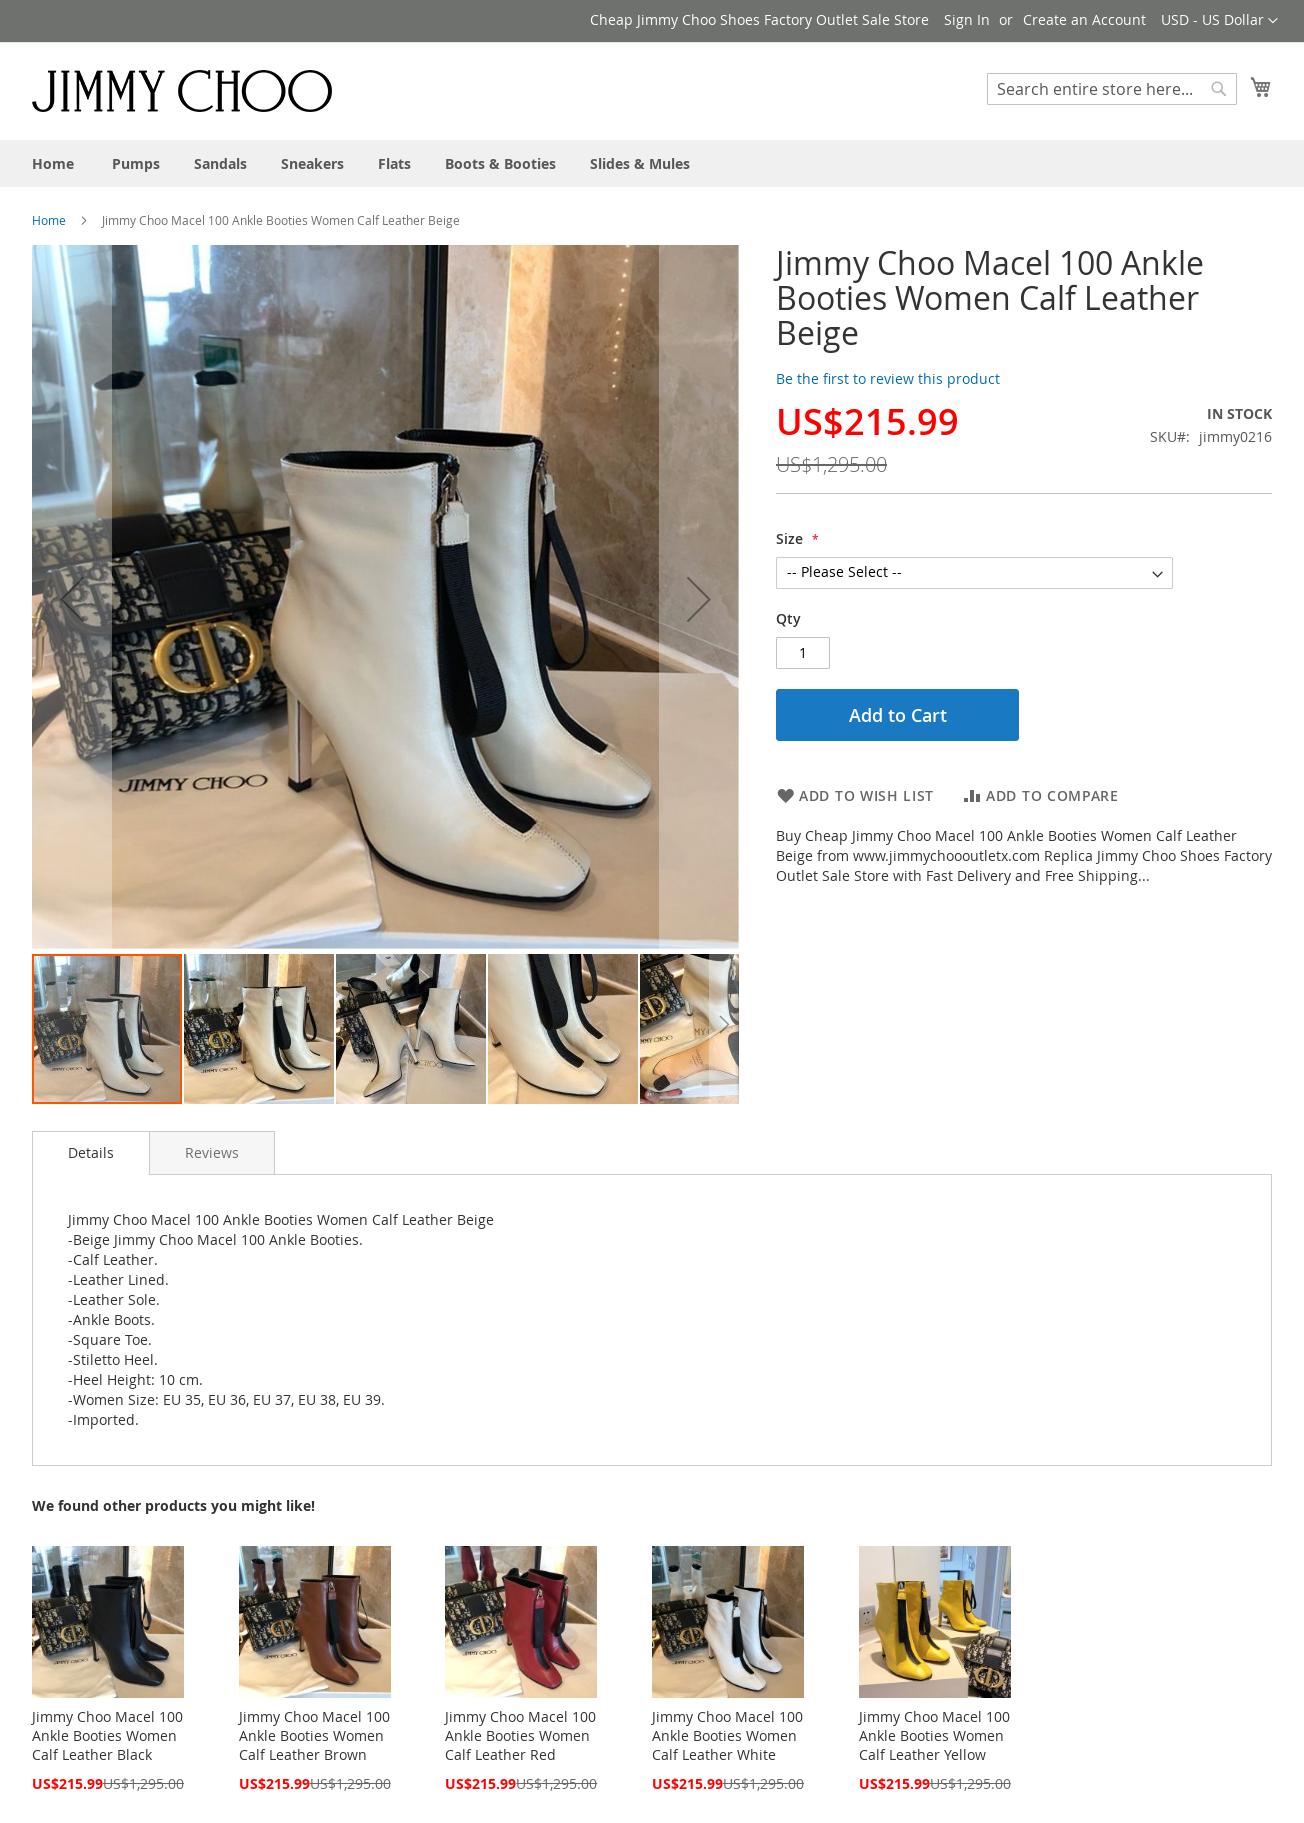 Image resolution: width=1304 pixels, height=1823 pixels. I want to click on Jimmy Choo Macel 100 Ankle Booties Women Calf Leather Yellow, so click(934, 1735).